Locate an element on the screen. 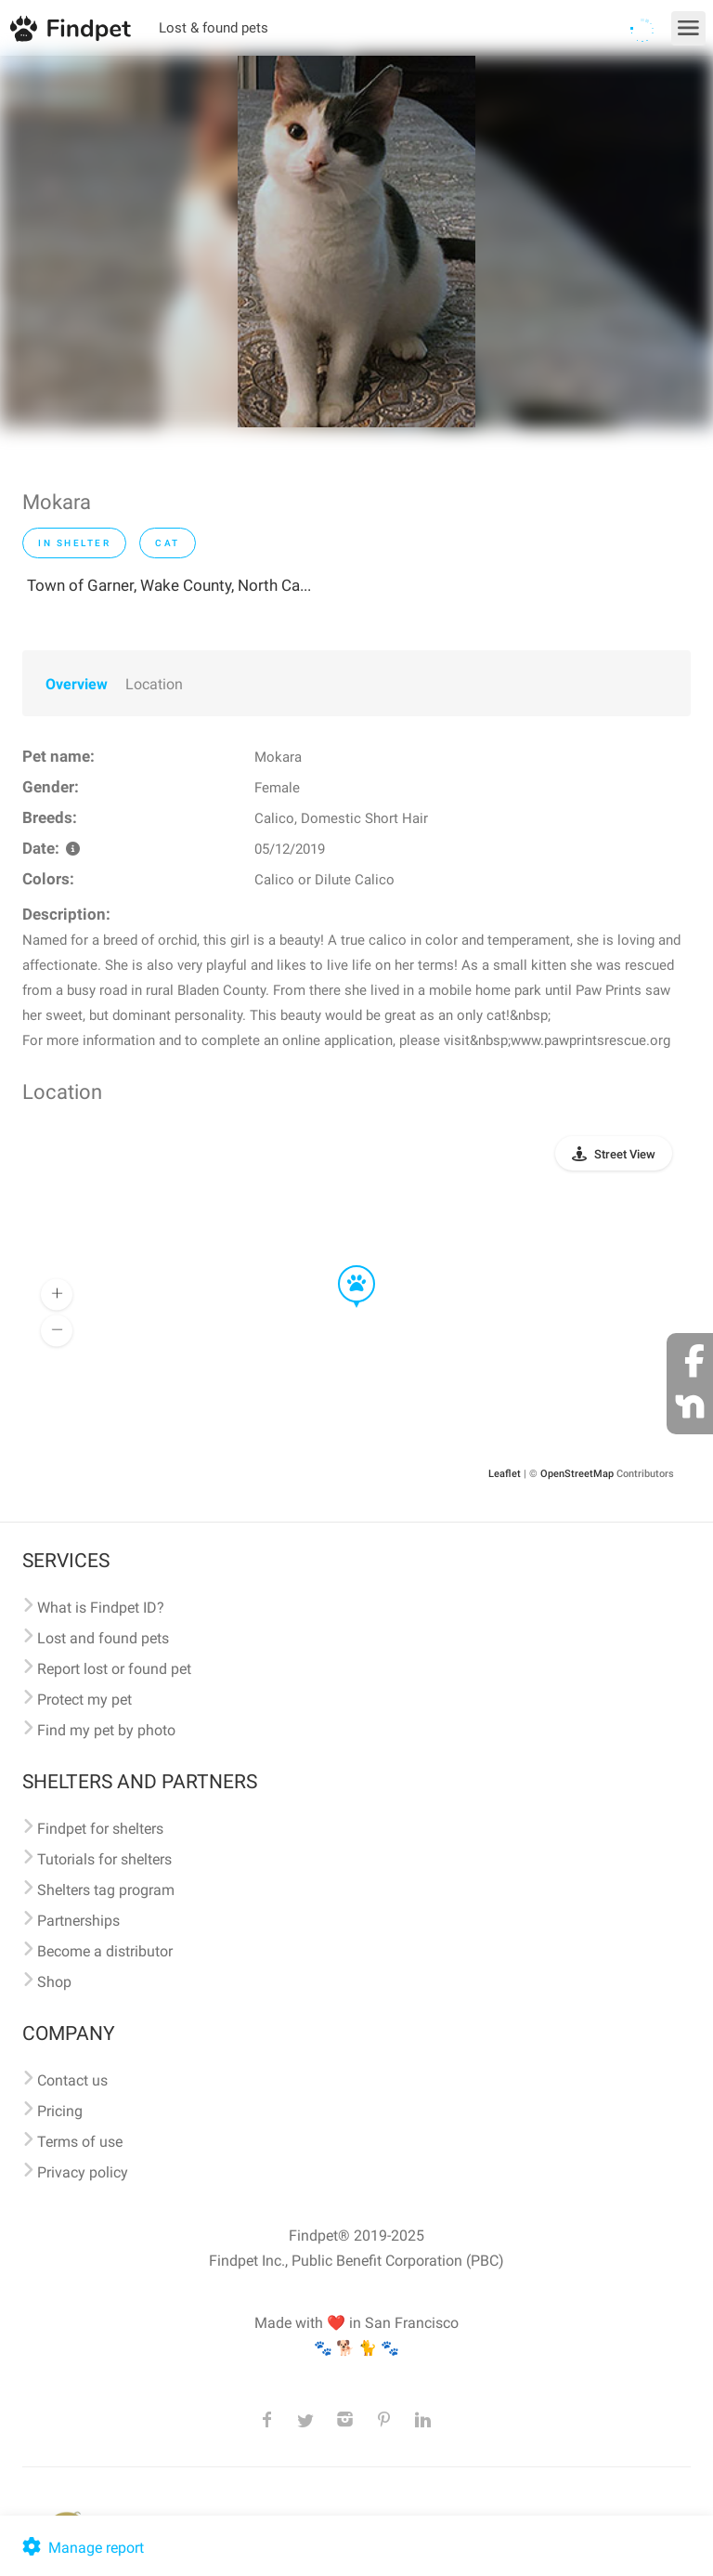 This screenshot has width=713, height=2576. OpenStreetMap is located at coordinates (577, 1474).